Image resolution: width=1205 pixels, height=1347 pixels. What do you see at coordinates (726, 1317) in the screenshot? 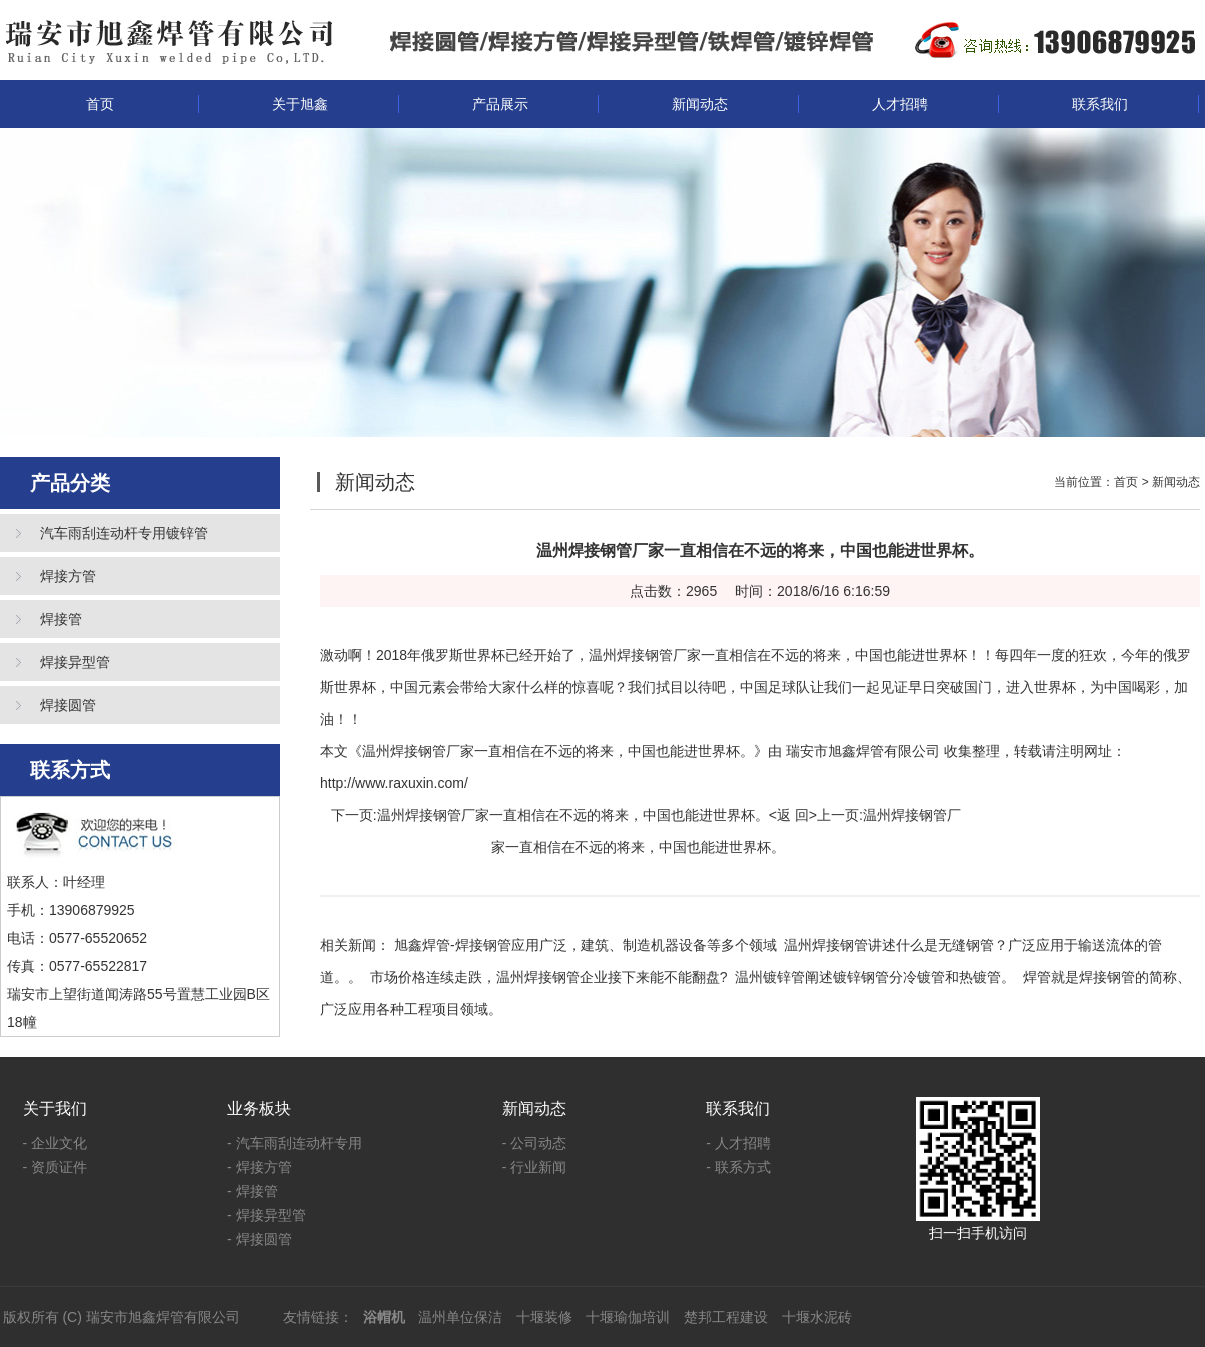
I see `楚邦工程建设` at bounding box center [726, 1317].